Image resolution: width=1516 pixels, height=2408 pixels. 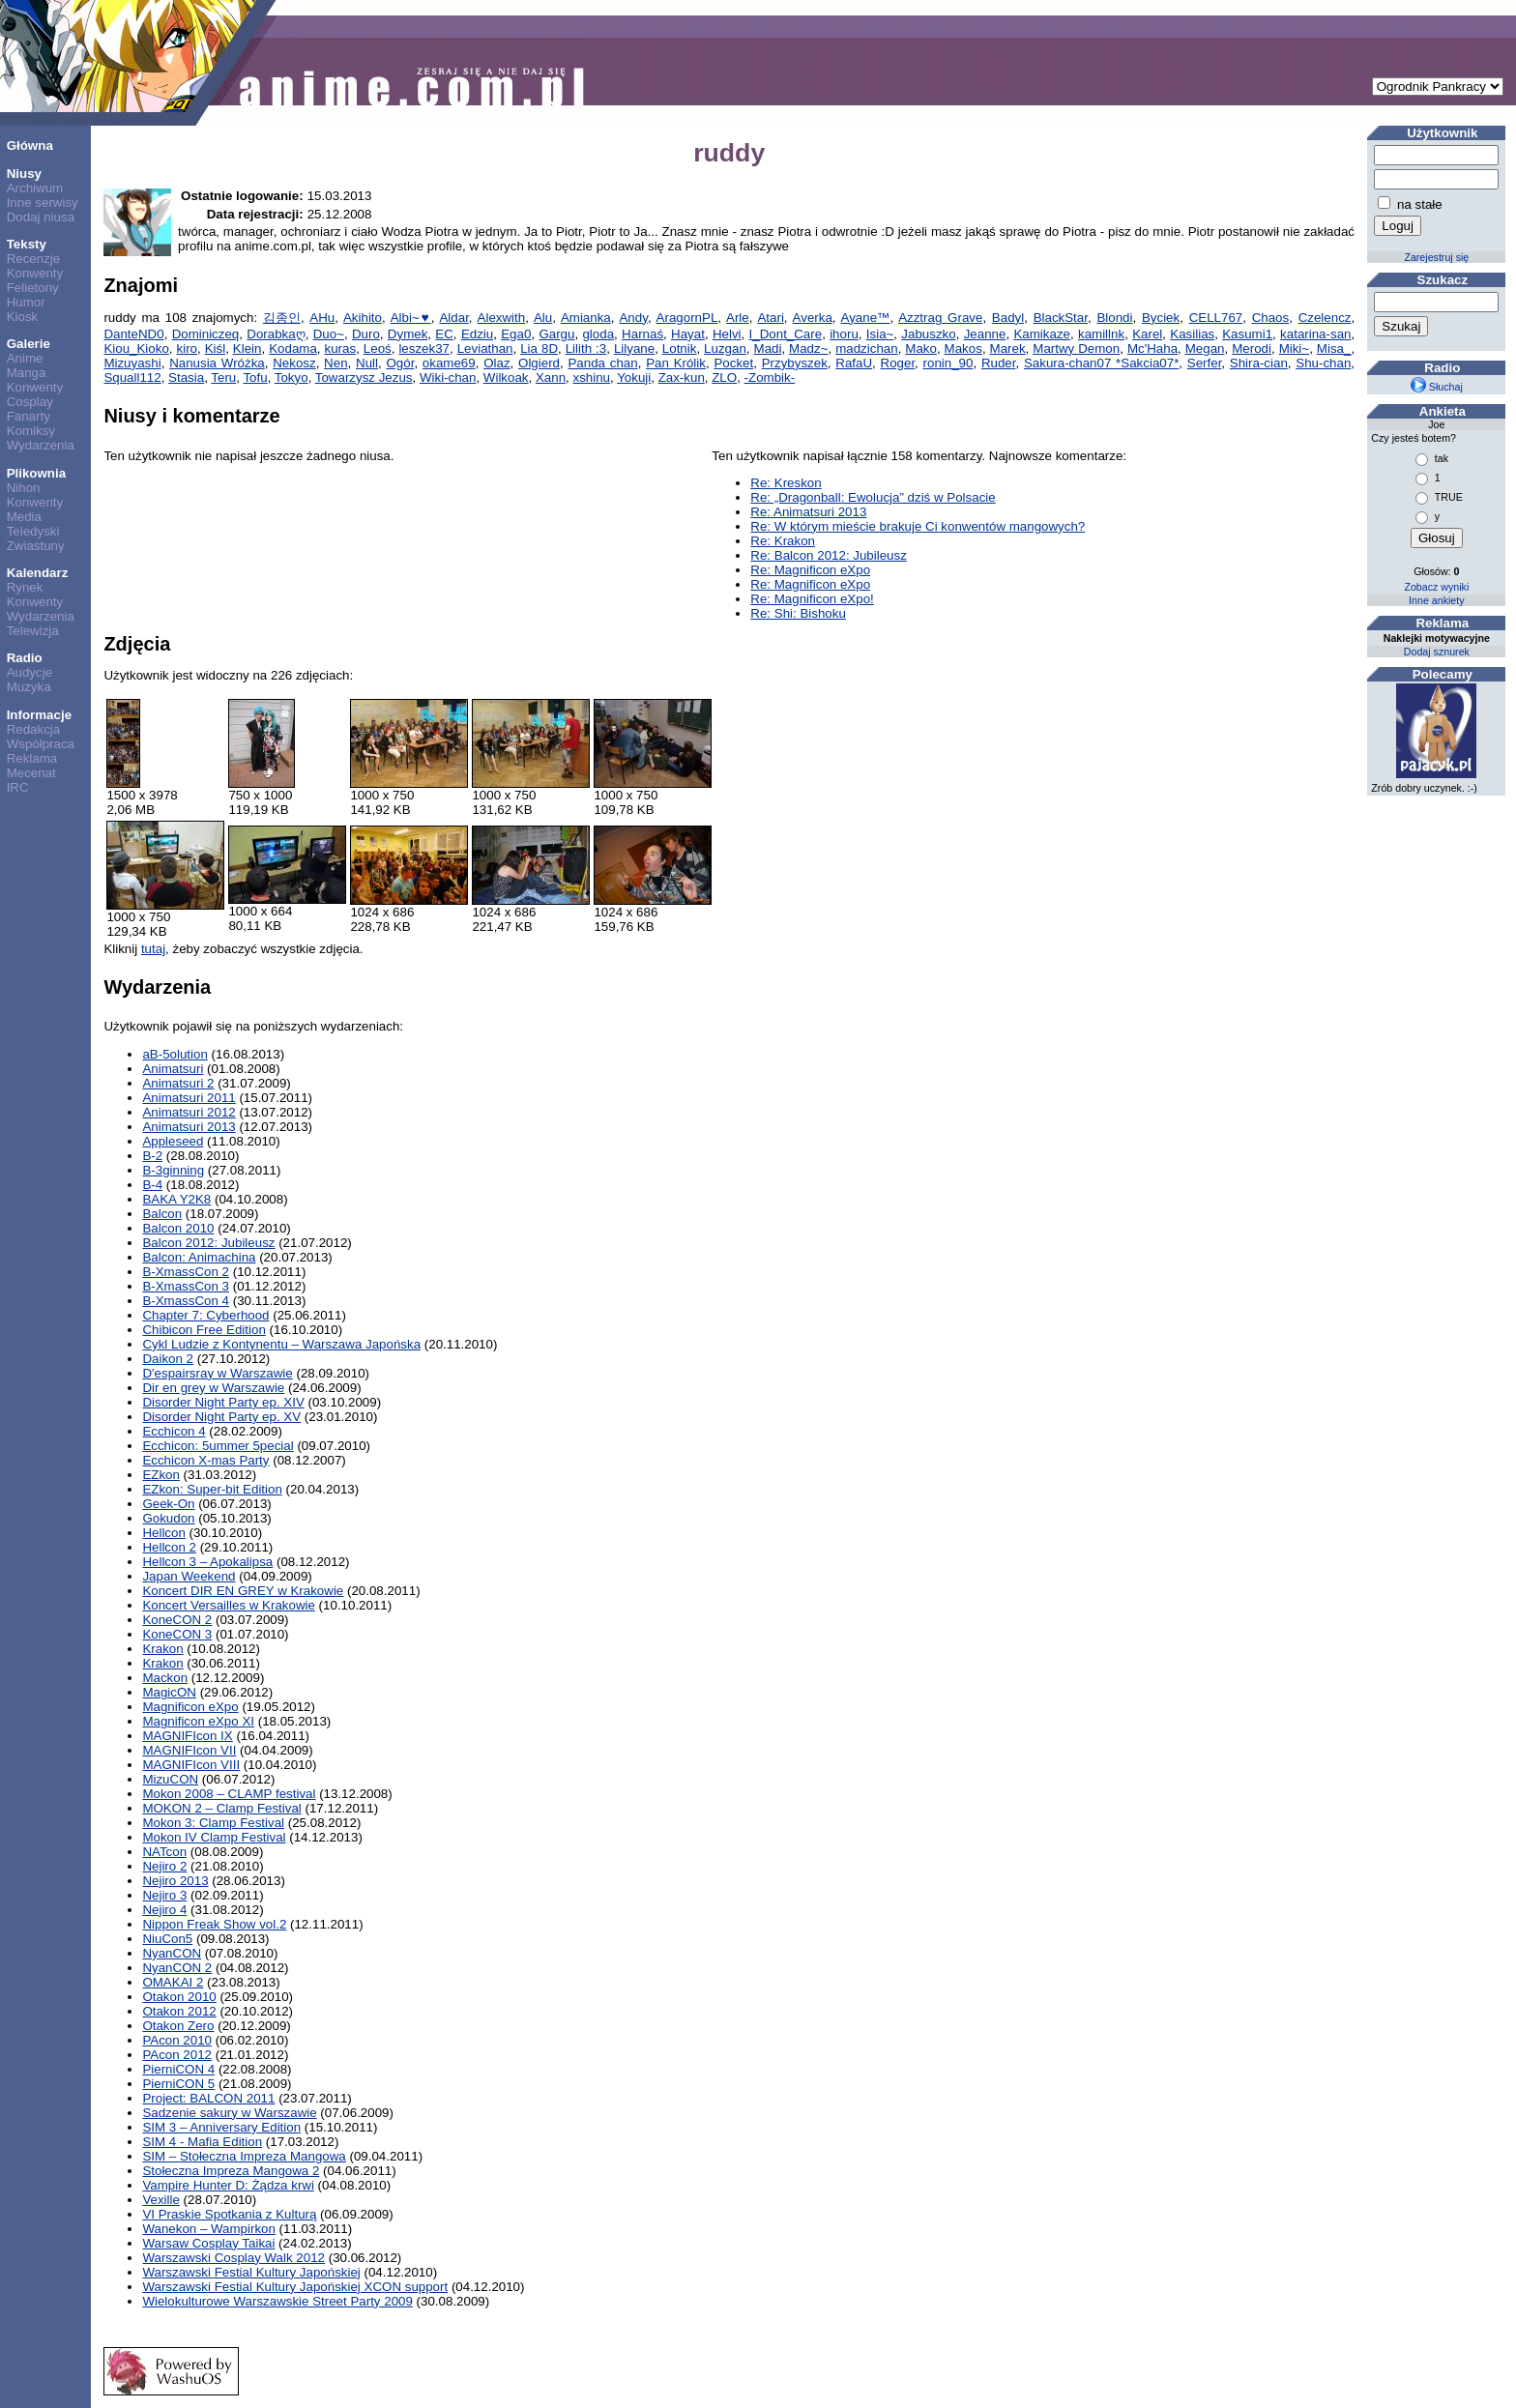 What do you see at coordinates (1334, 348) in the screenshot?
I see `Misa_` at bounding box center [1334, 348].